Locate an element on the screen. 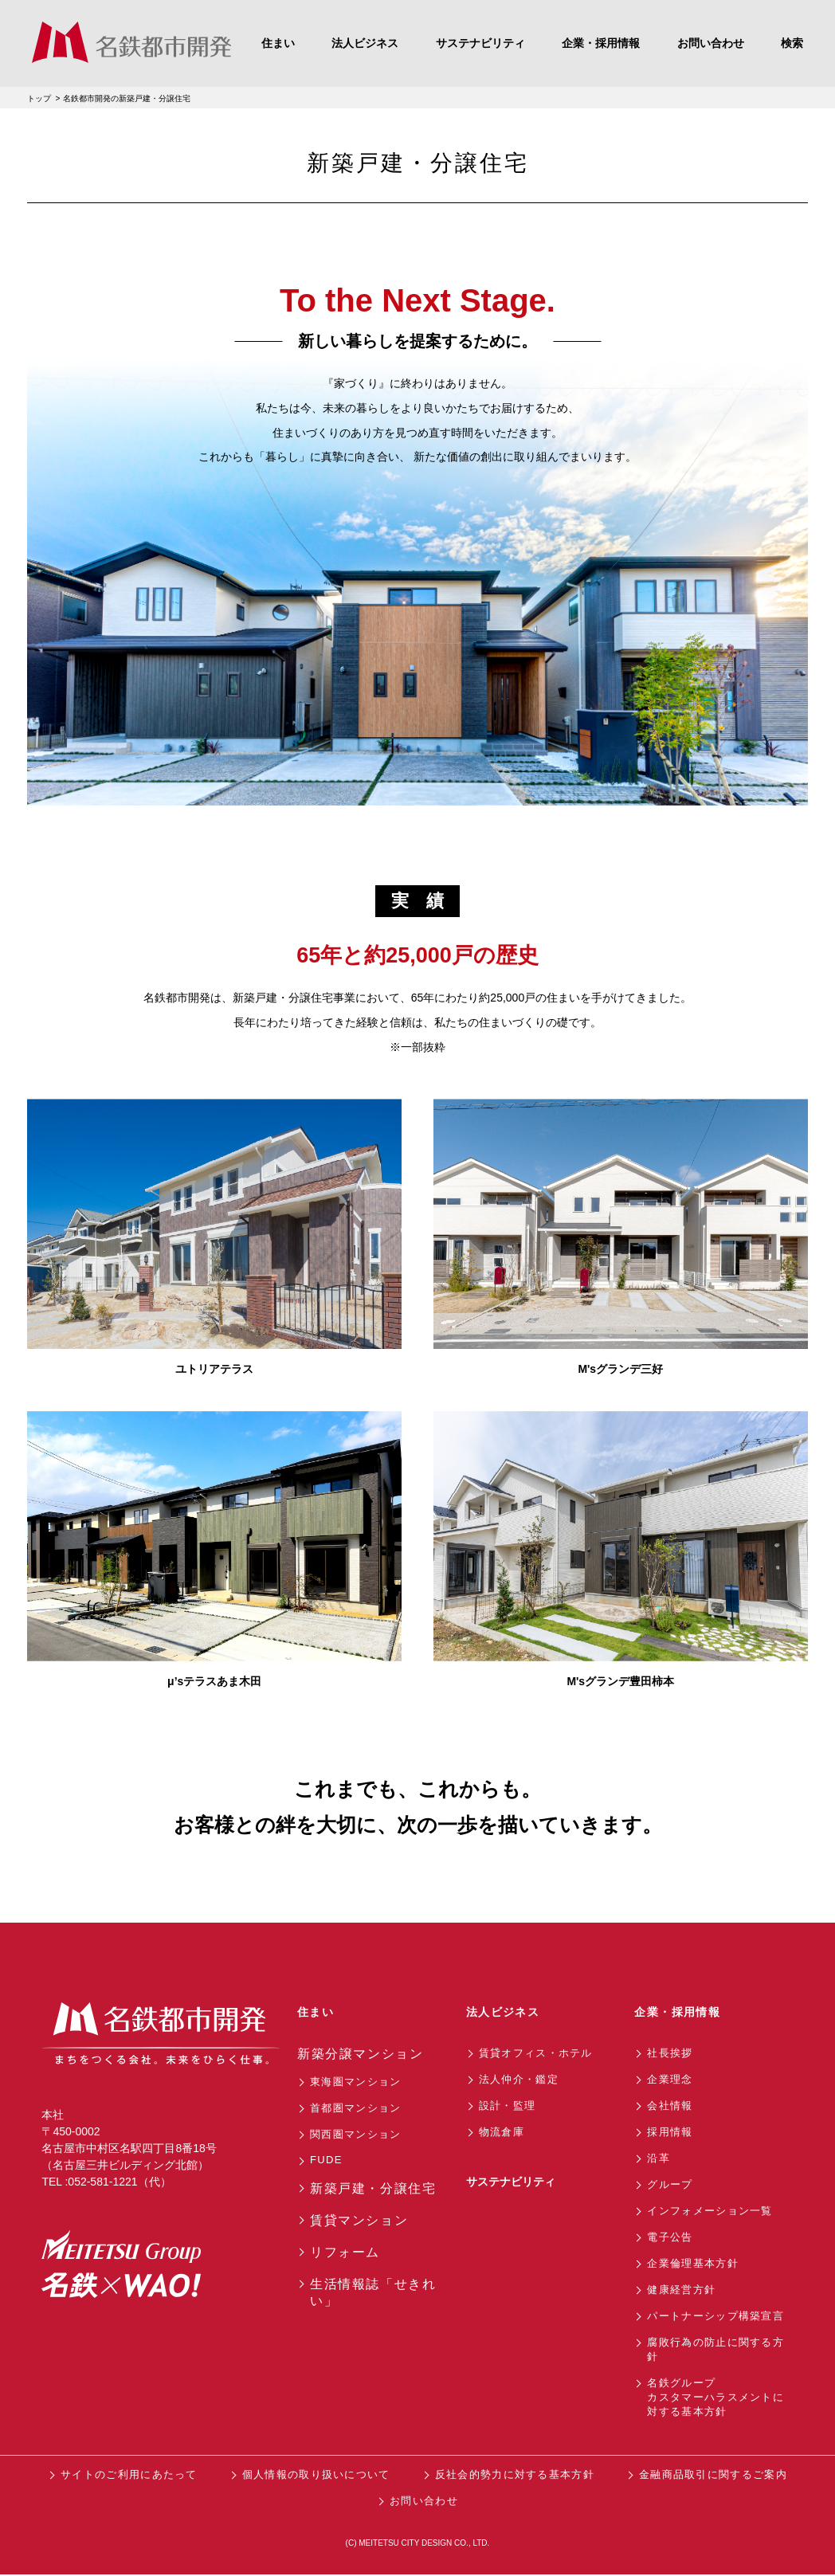 The width and height of the screenshot is (835, 2576). 企業倫理基本方針 is located at coordinates (692, 2263).